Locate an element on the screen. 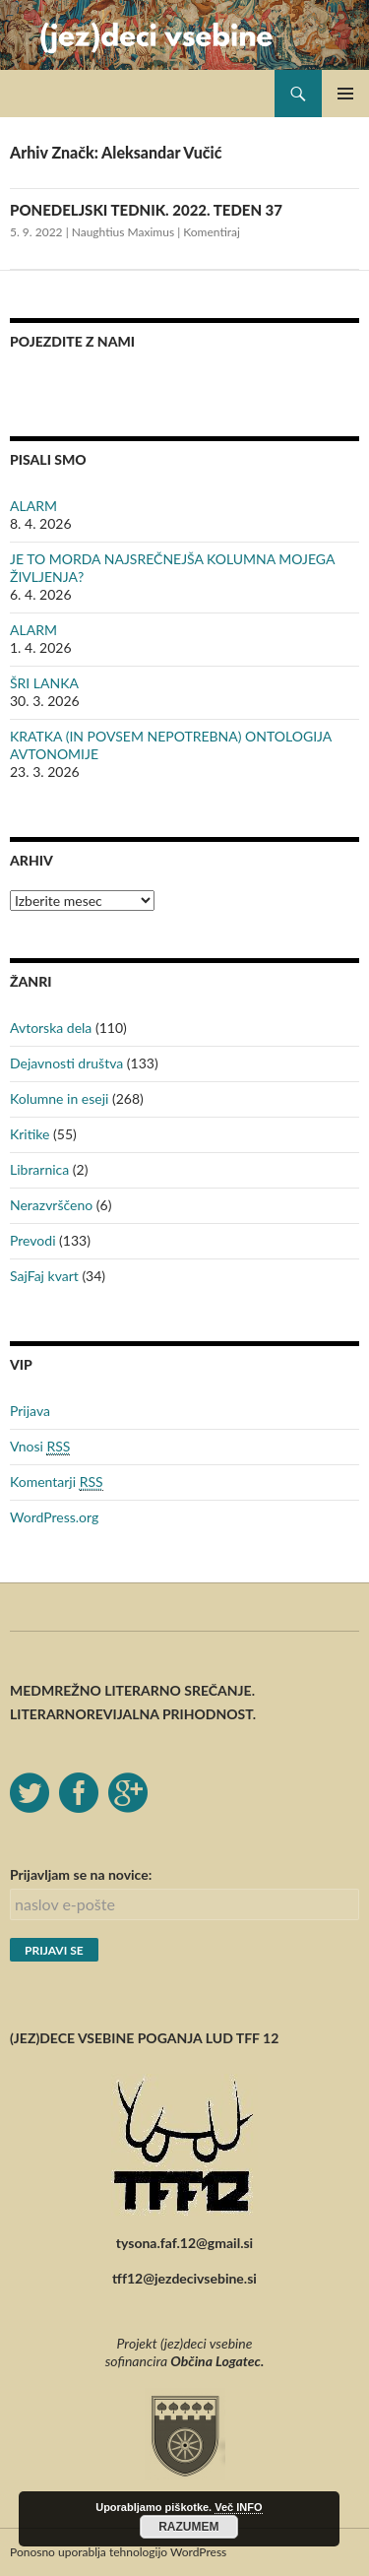 This screenshot has height=2576, width=369. Dejavnosti društva is located at coordinates (66, 1063).